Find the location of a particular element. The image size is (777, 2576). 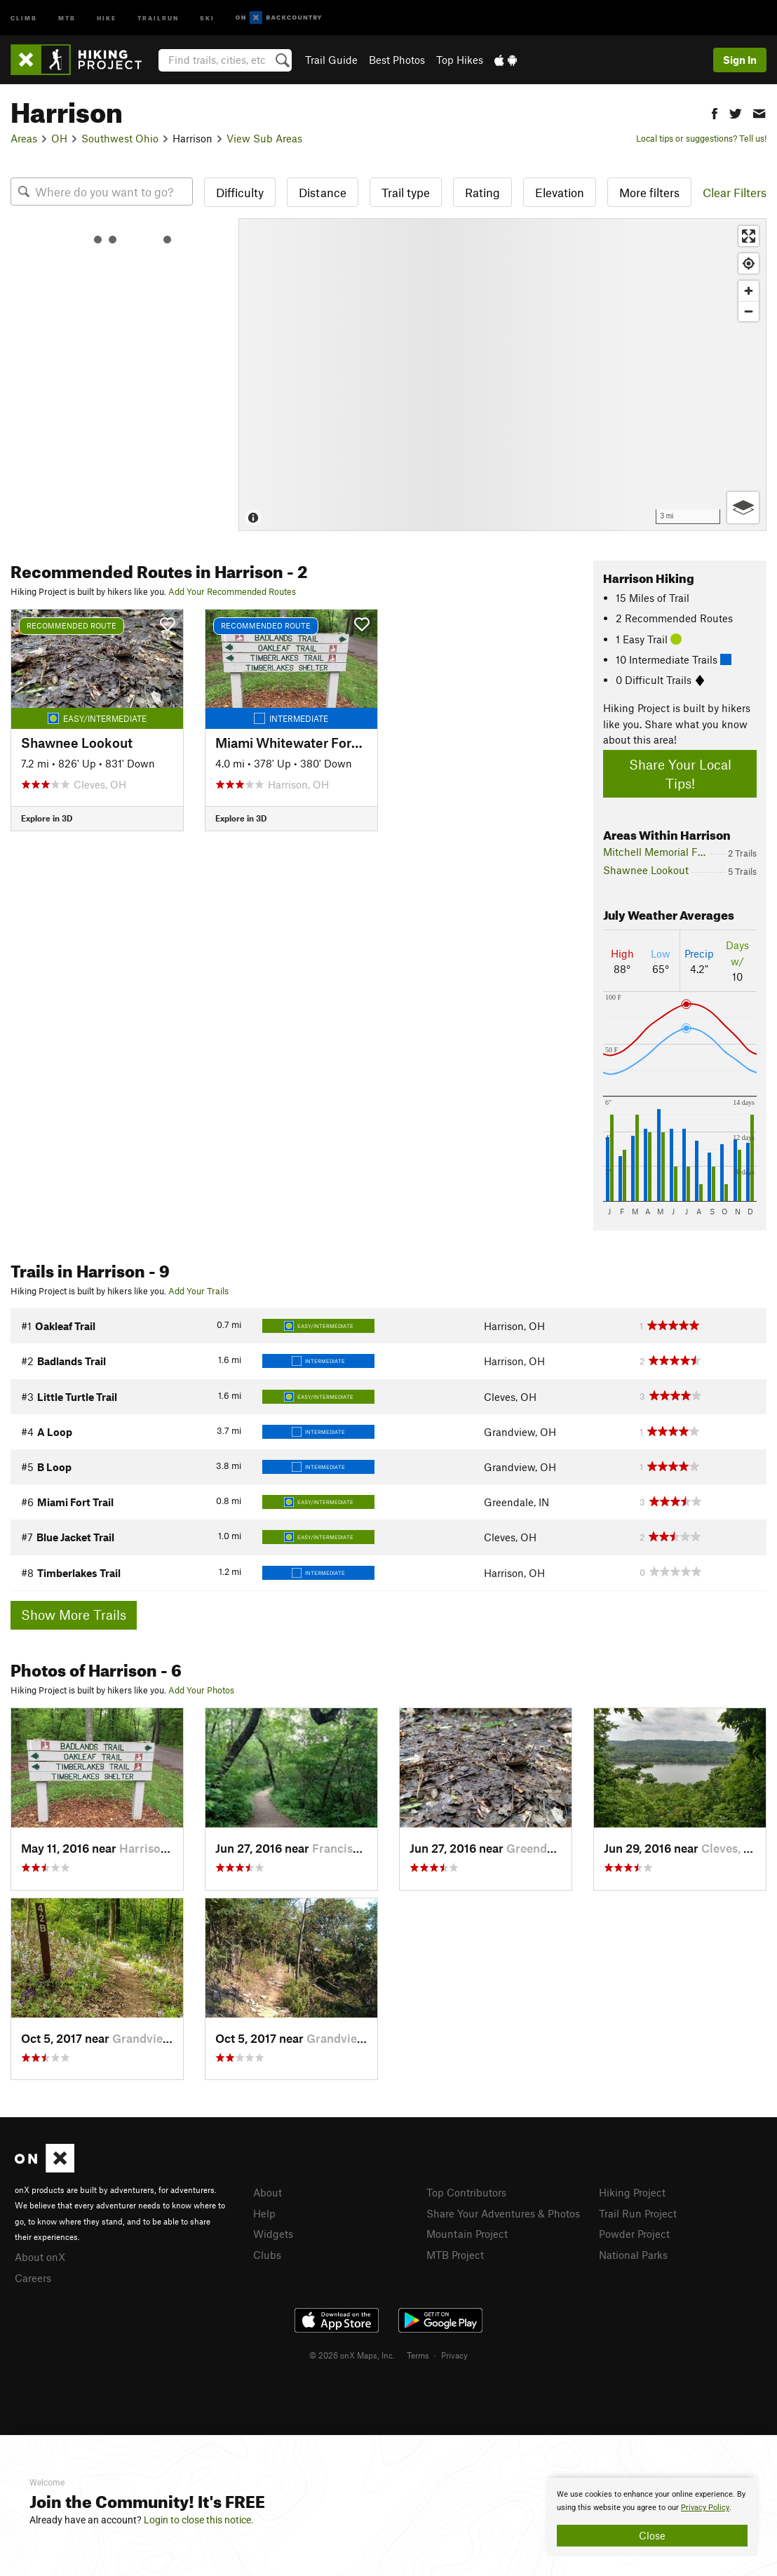

Sign In is located at coordinates (740, 59).